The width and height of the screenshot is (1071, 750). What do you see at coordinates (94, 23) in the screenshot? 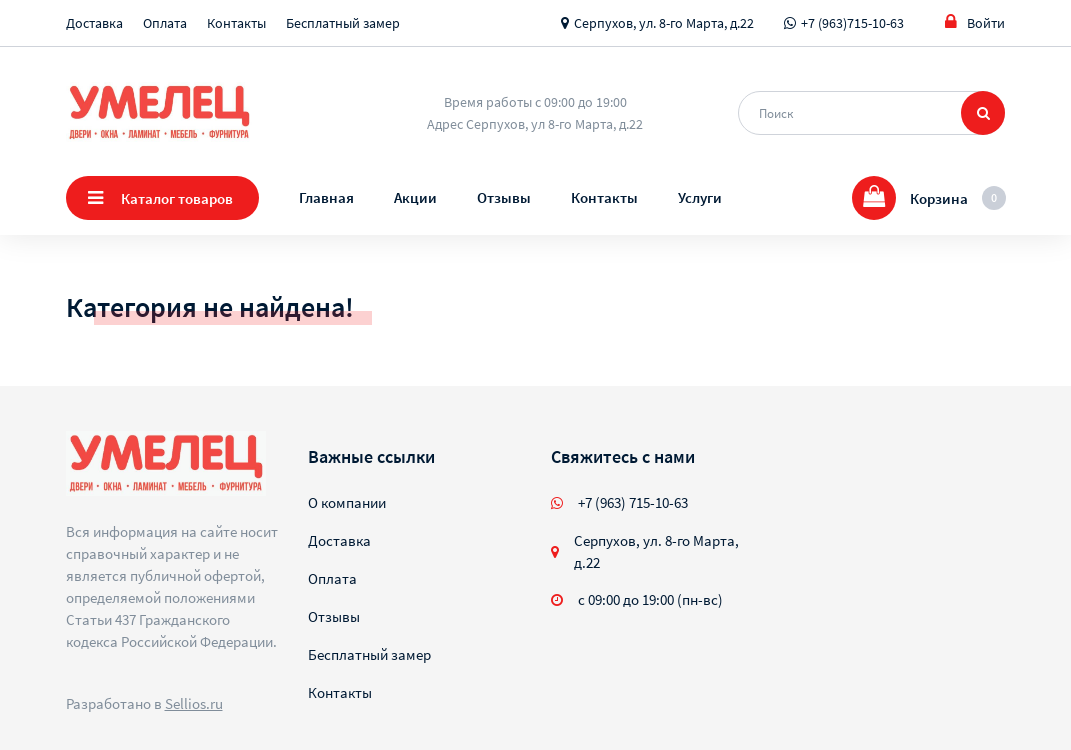
I see `Доставка` at bounding box center [94, 23].